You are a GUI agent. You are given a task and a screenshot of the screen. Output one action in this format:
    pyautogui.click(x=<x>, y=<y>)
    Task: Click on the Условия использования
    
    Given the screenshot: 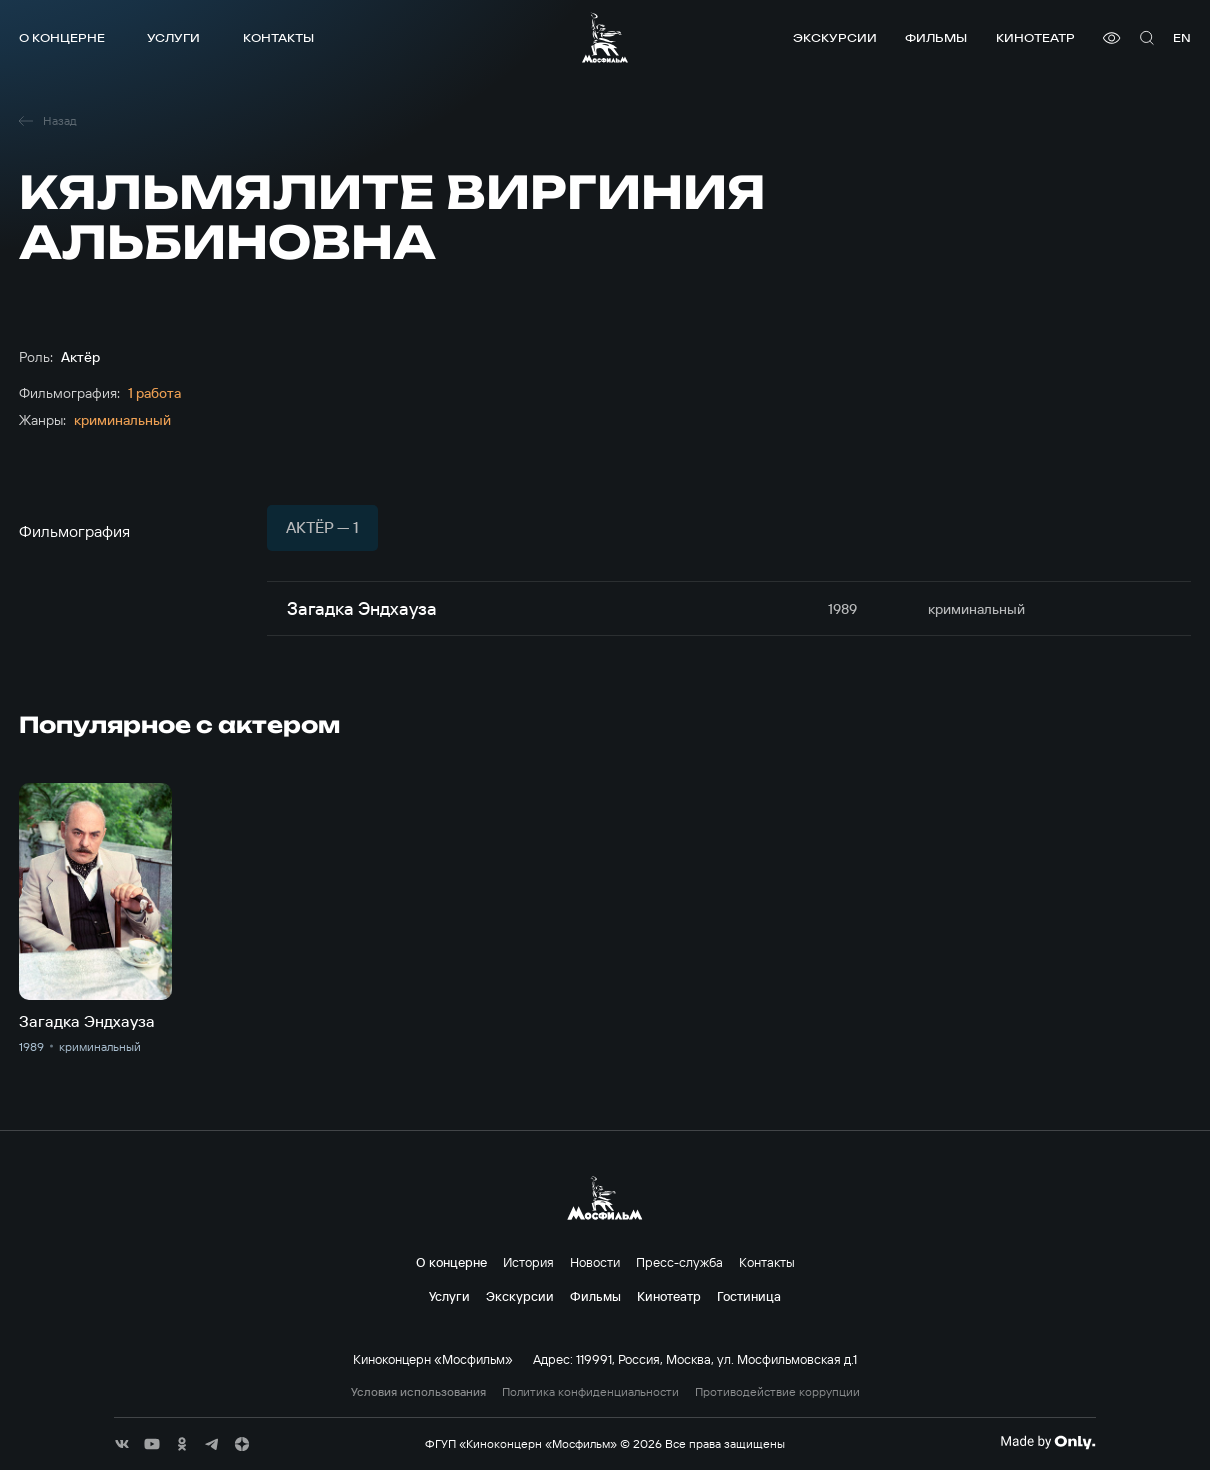 What is the action you would take?
    pyautogui.click(x=418, y=1392)
    